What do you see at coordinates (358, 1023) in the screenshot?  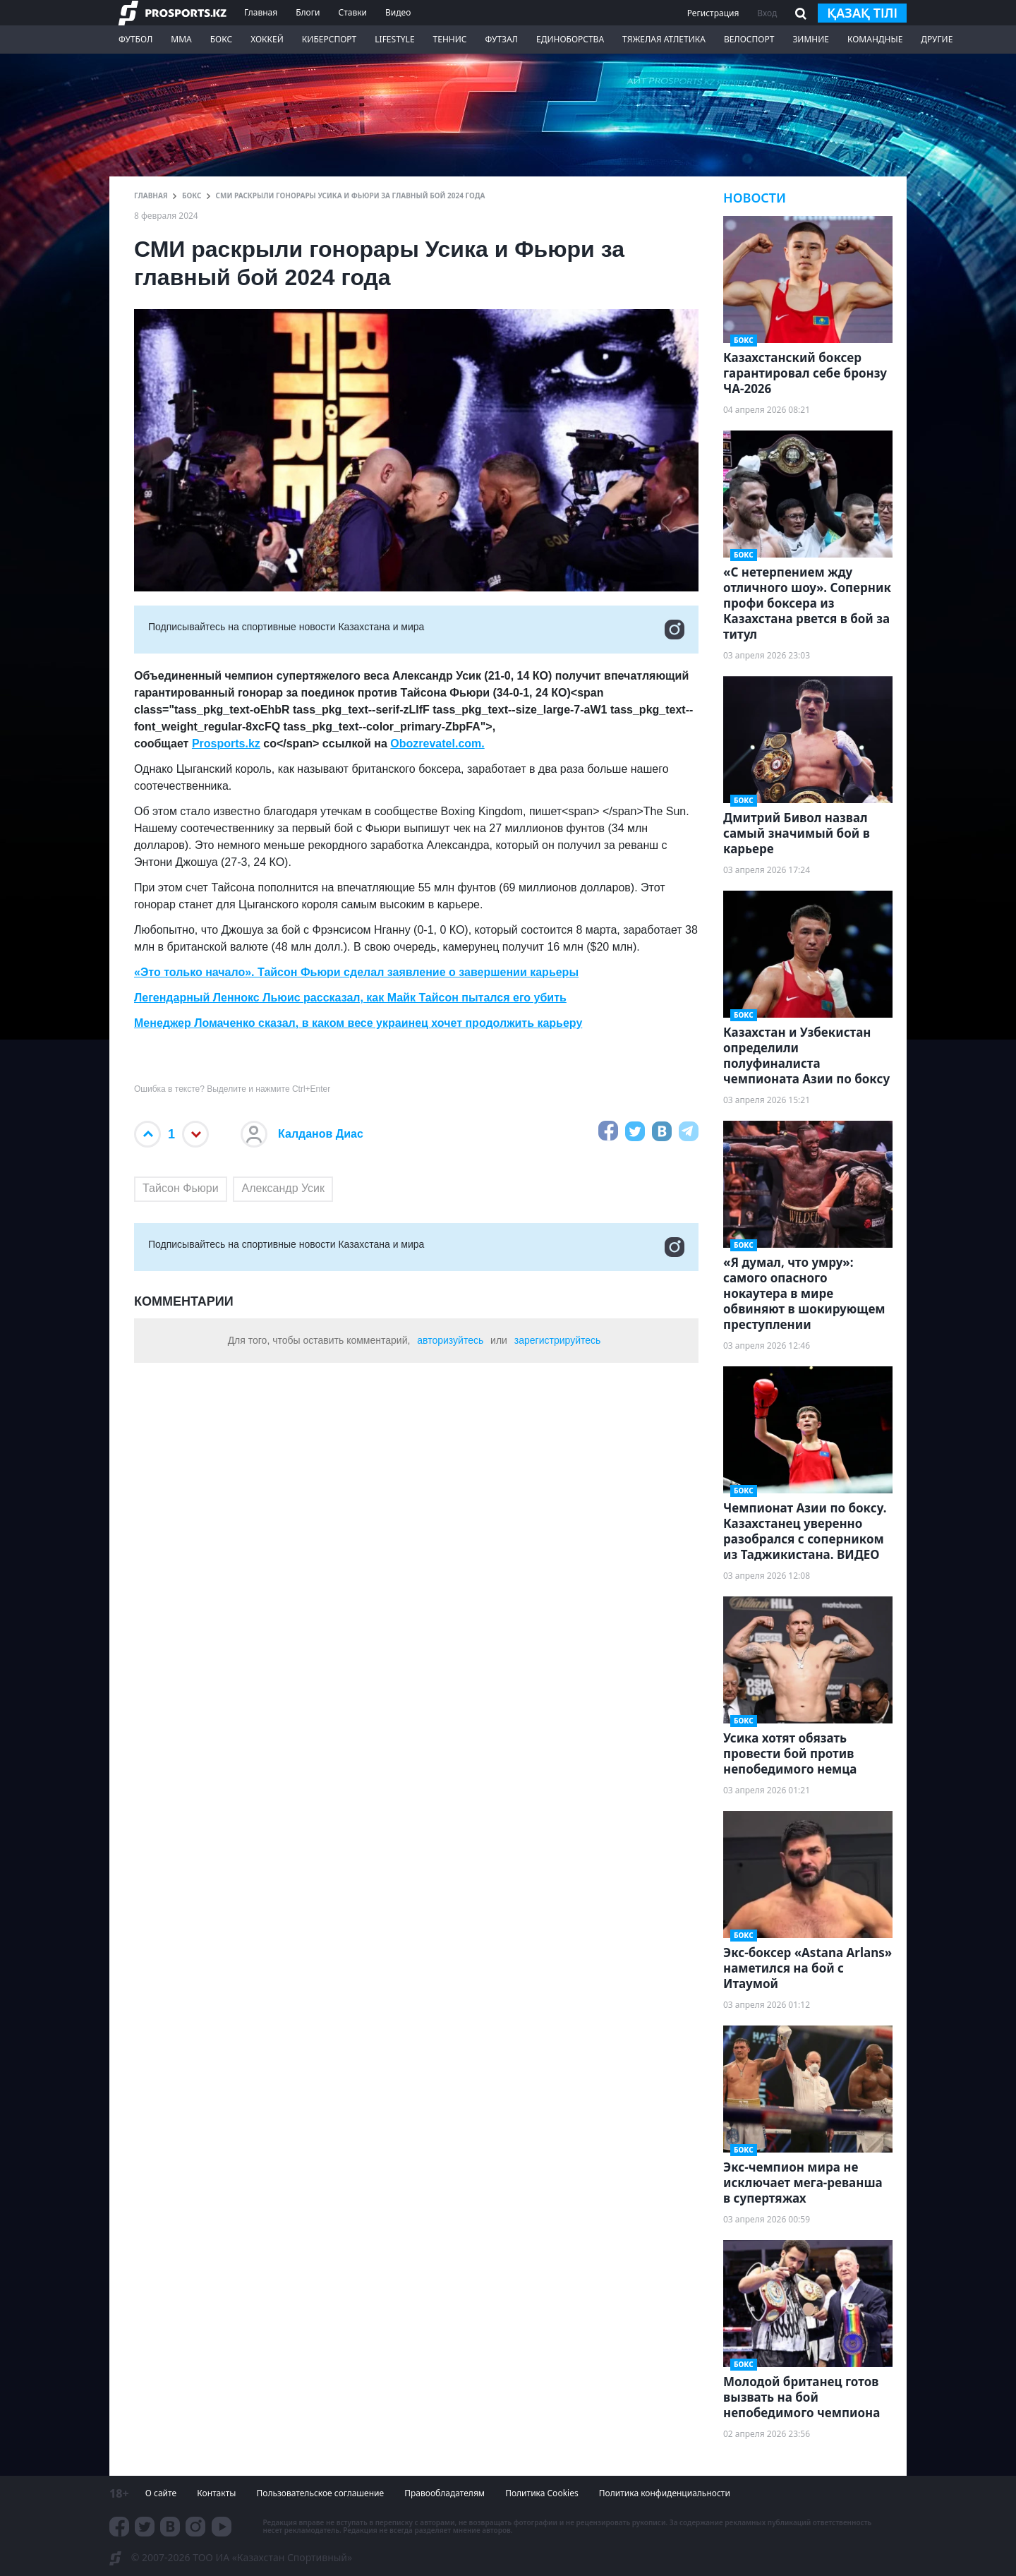 I see `Менеджер Ломаченко сказал, в каком весе украинец хочет продолжить карьеру` at bounding box center [358, 1023].